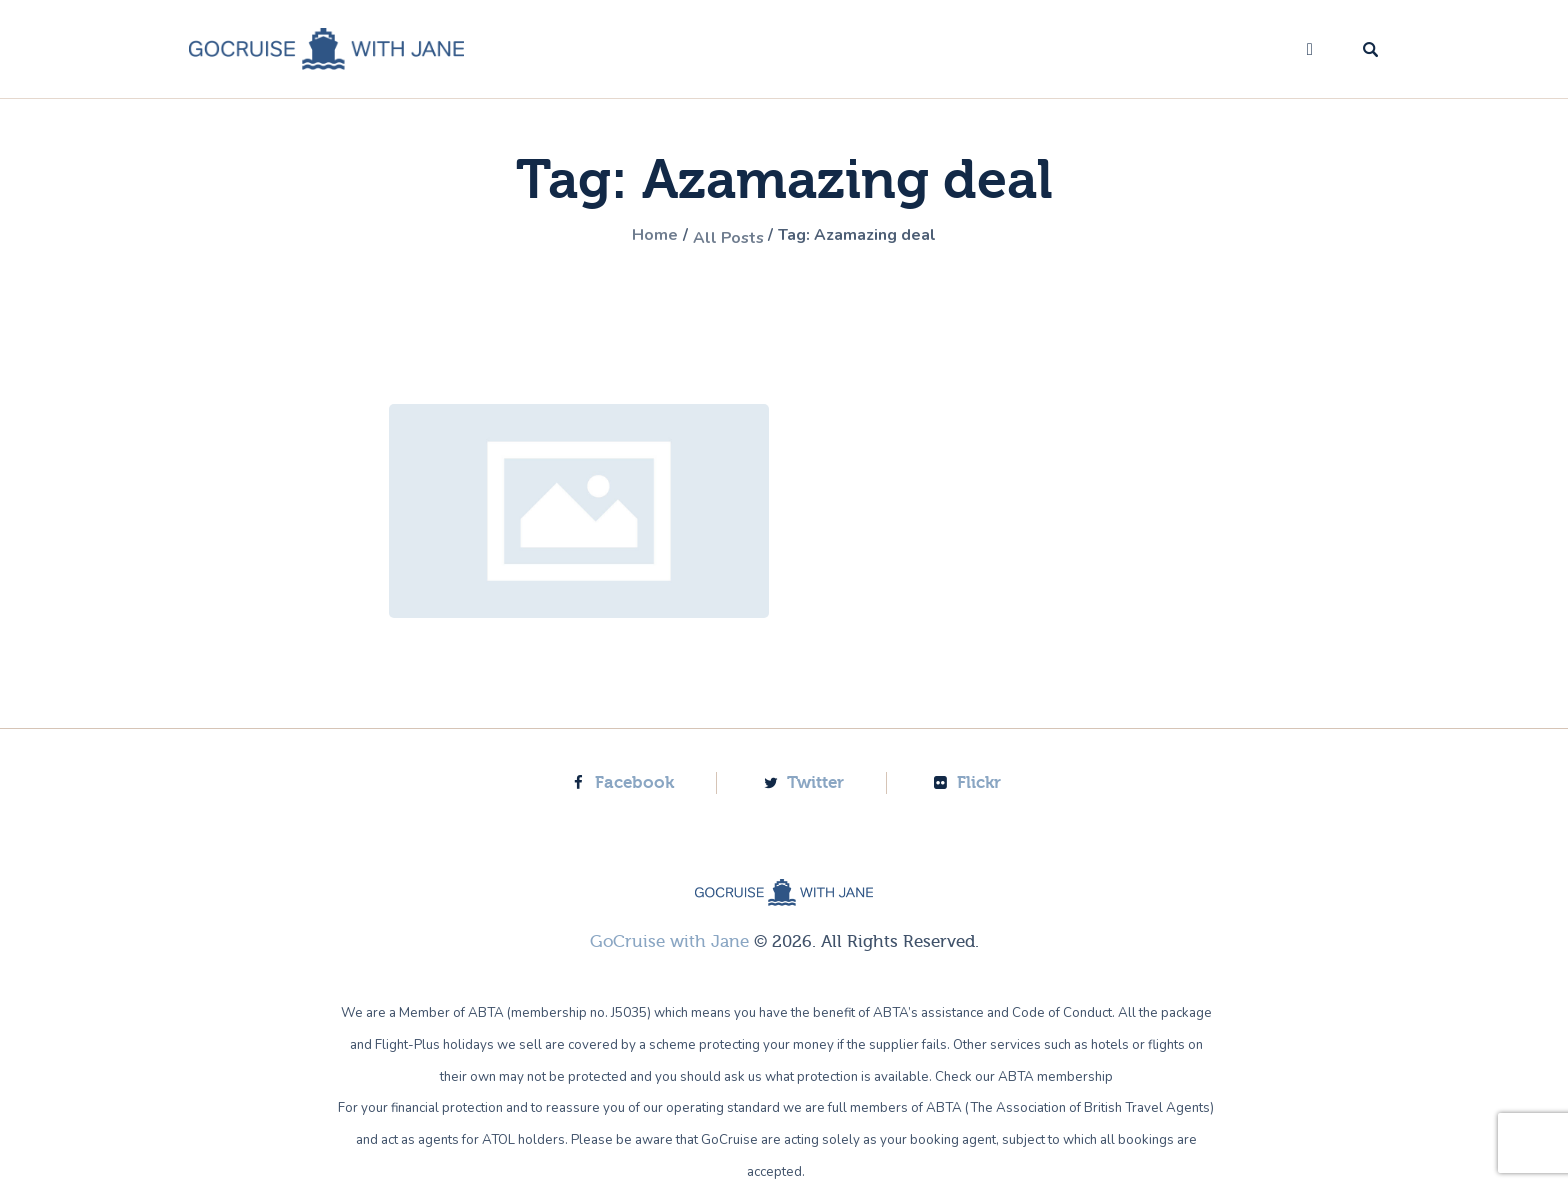  What do you see at coordinates (722, 237) in the screenshot?
I see `All Posts` at bounding box center [722, 237].